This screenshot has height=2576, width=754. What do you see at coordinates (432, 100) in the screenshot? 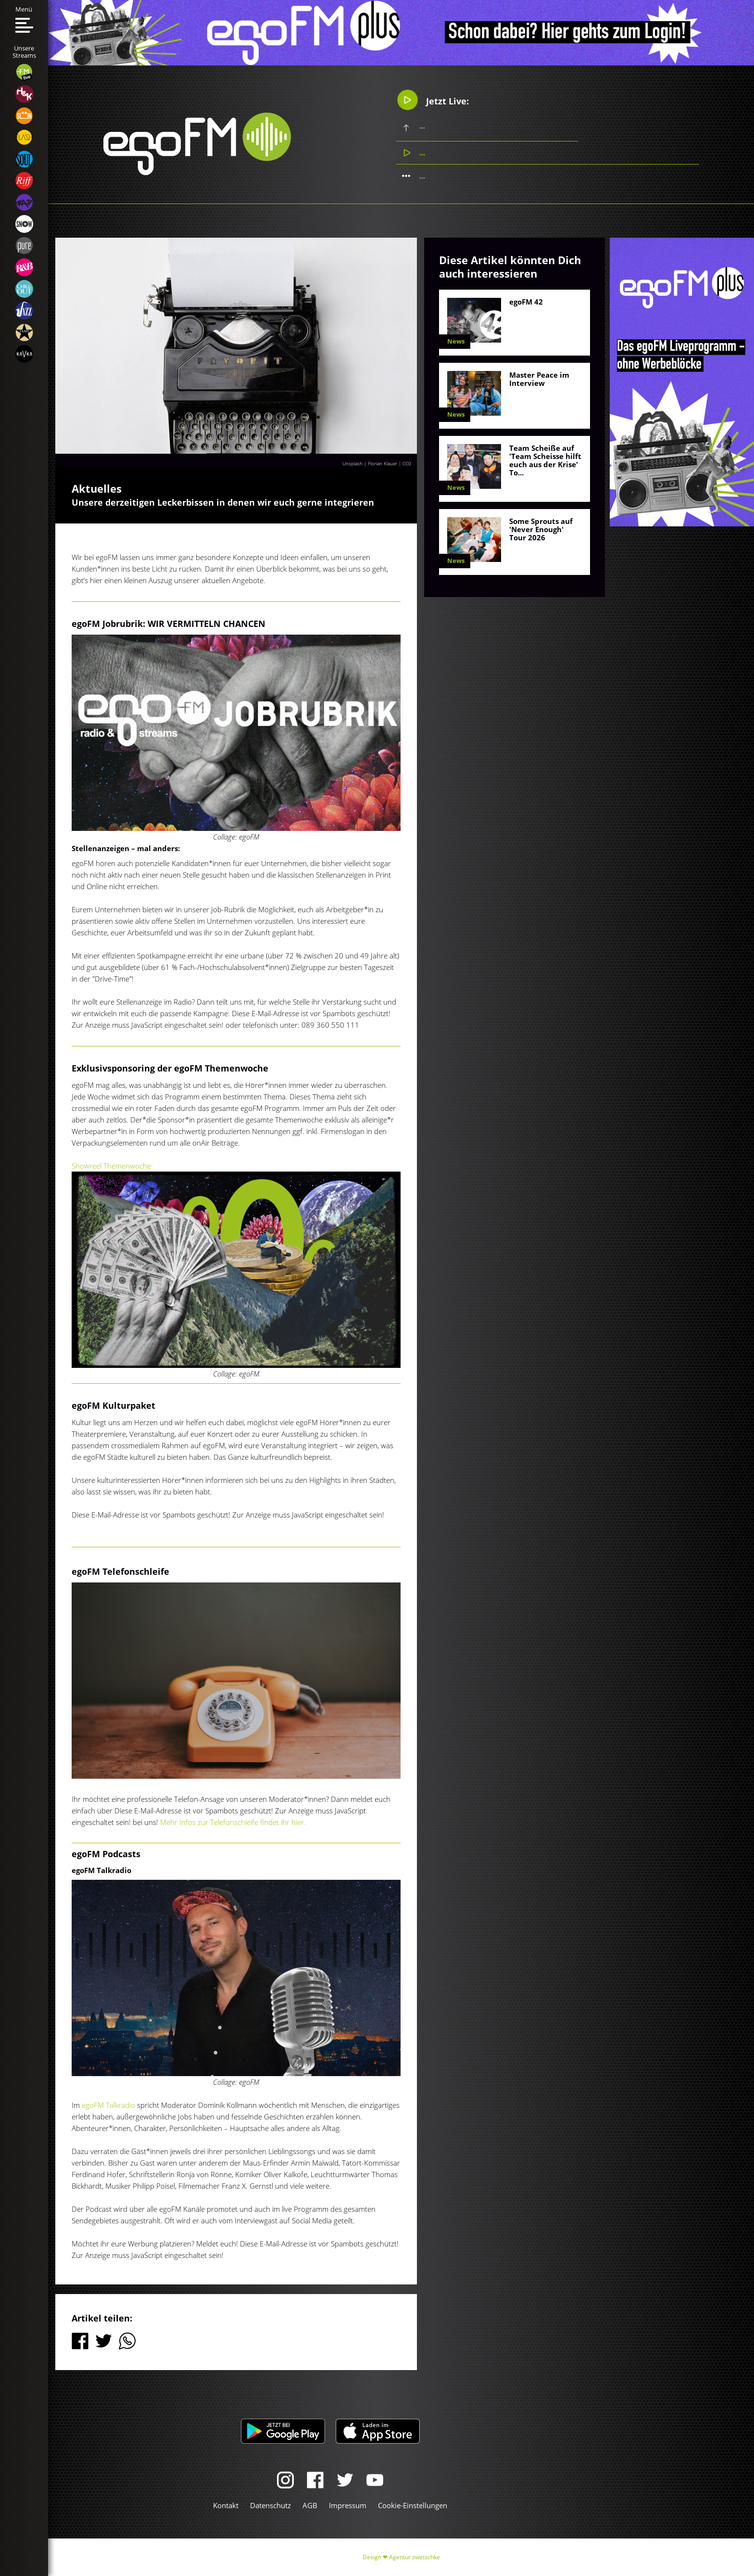
I see `Jetzt Live:` at bounding box center [432, 100].